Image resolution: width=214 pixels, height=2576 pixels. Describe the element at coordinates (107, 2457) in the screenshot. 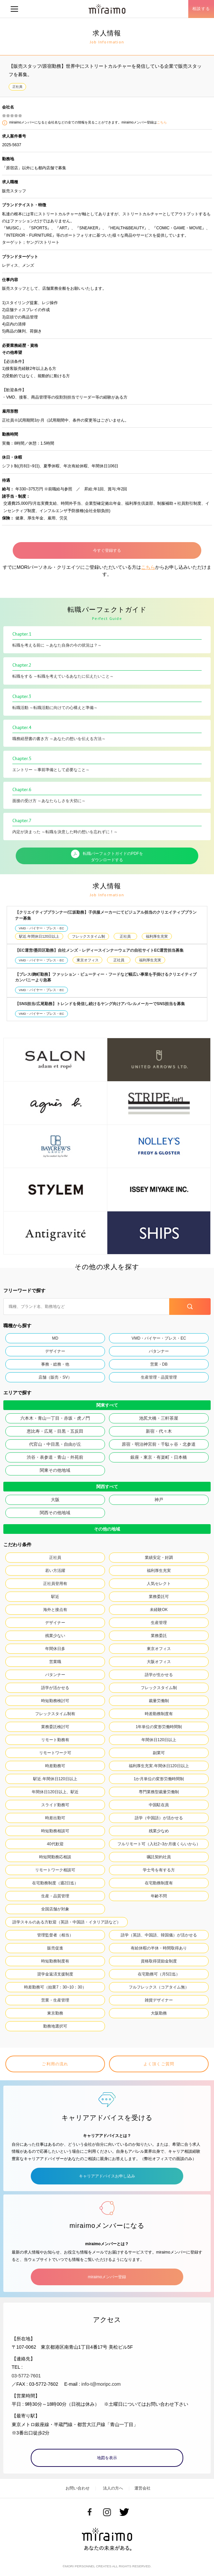

I see `地図を表示` at that location.